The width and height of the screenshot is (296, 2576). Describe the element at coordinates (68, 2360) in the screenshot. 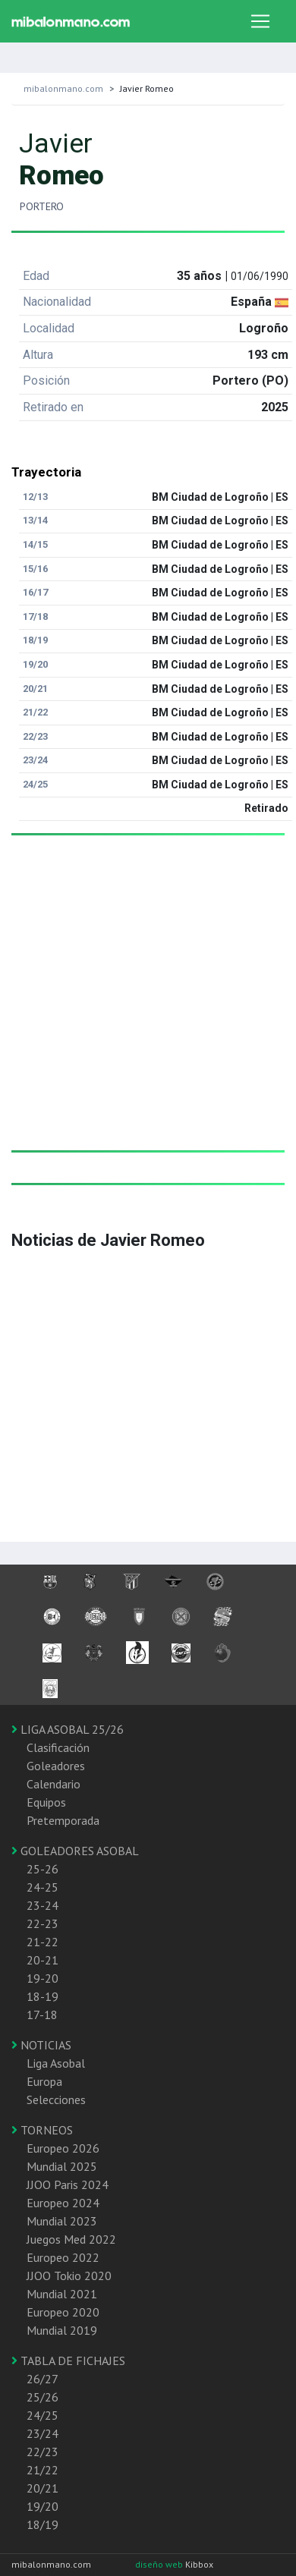

I see `TABLA DE FICHAJES` at that location.